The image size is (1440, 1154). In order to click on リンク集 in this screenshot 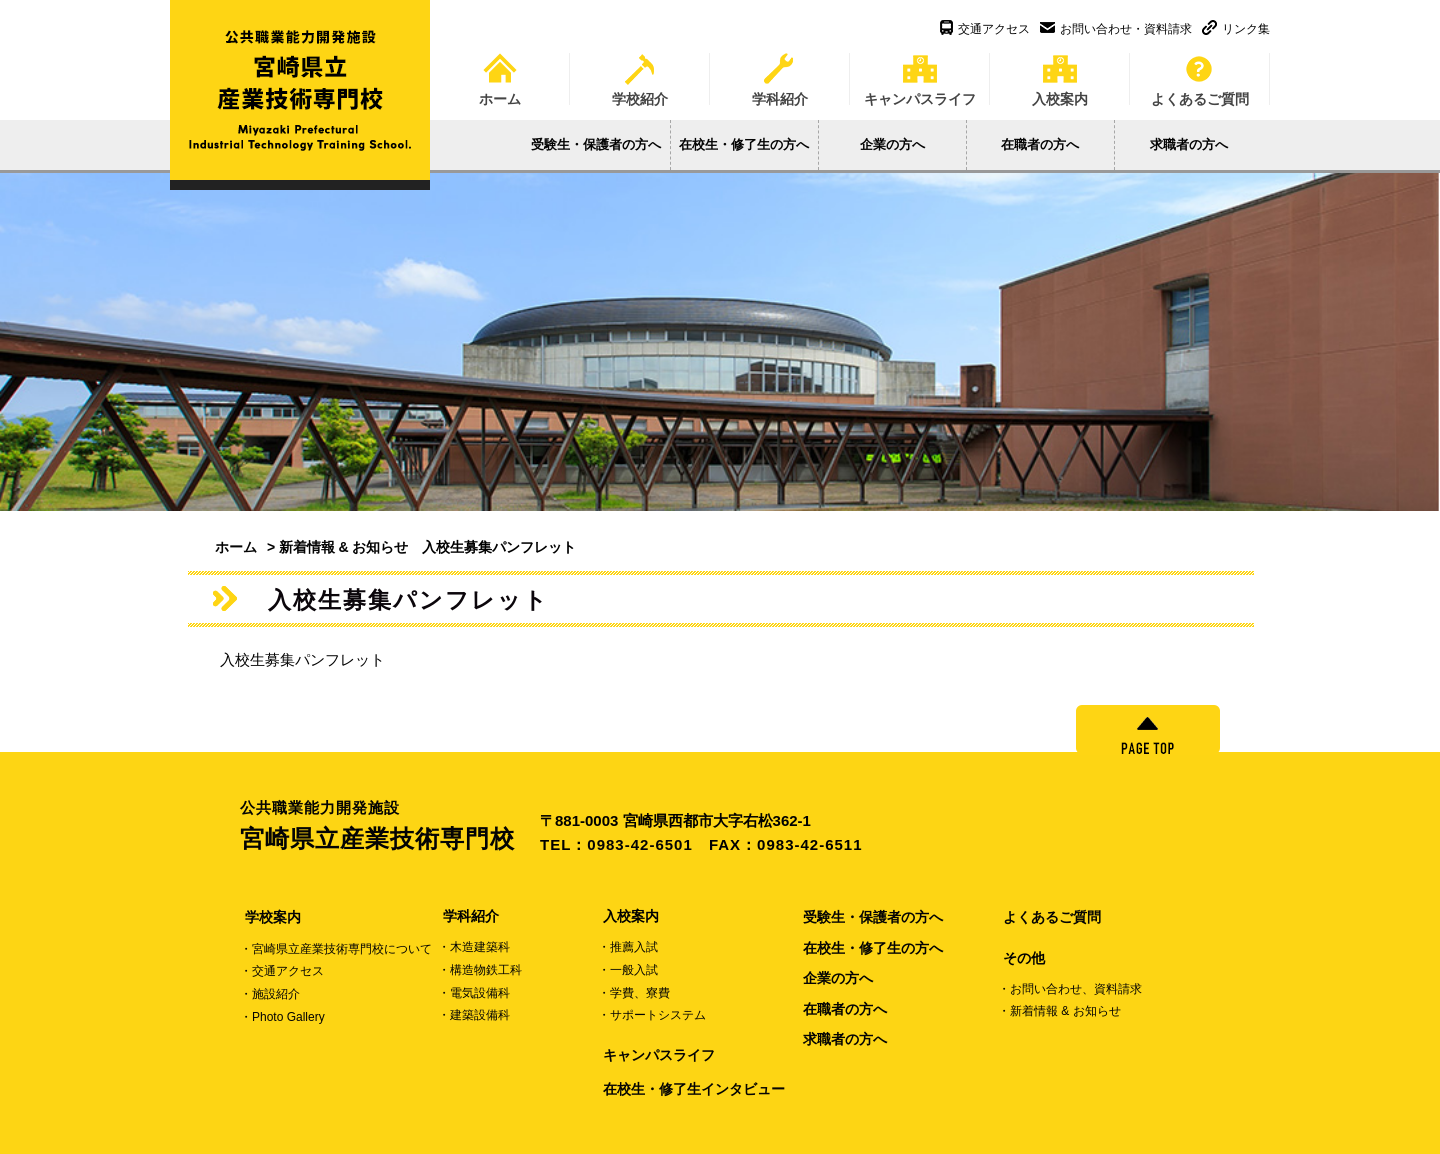, I will do `click(1236, 29)`.